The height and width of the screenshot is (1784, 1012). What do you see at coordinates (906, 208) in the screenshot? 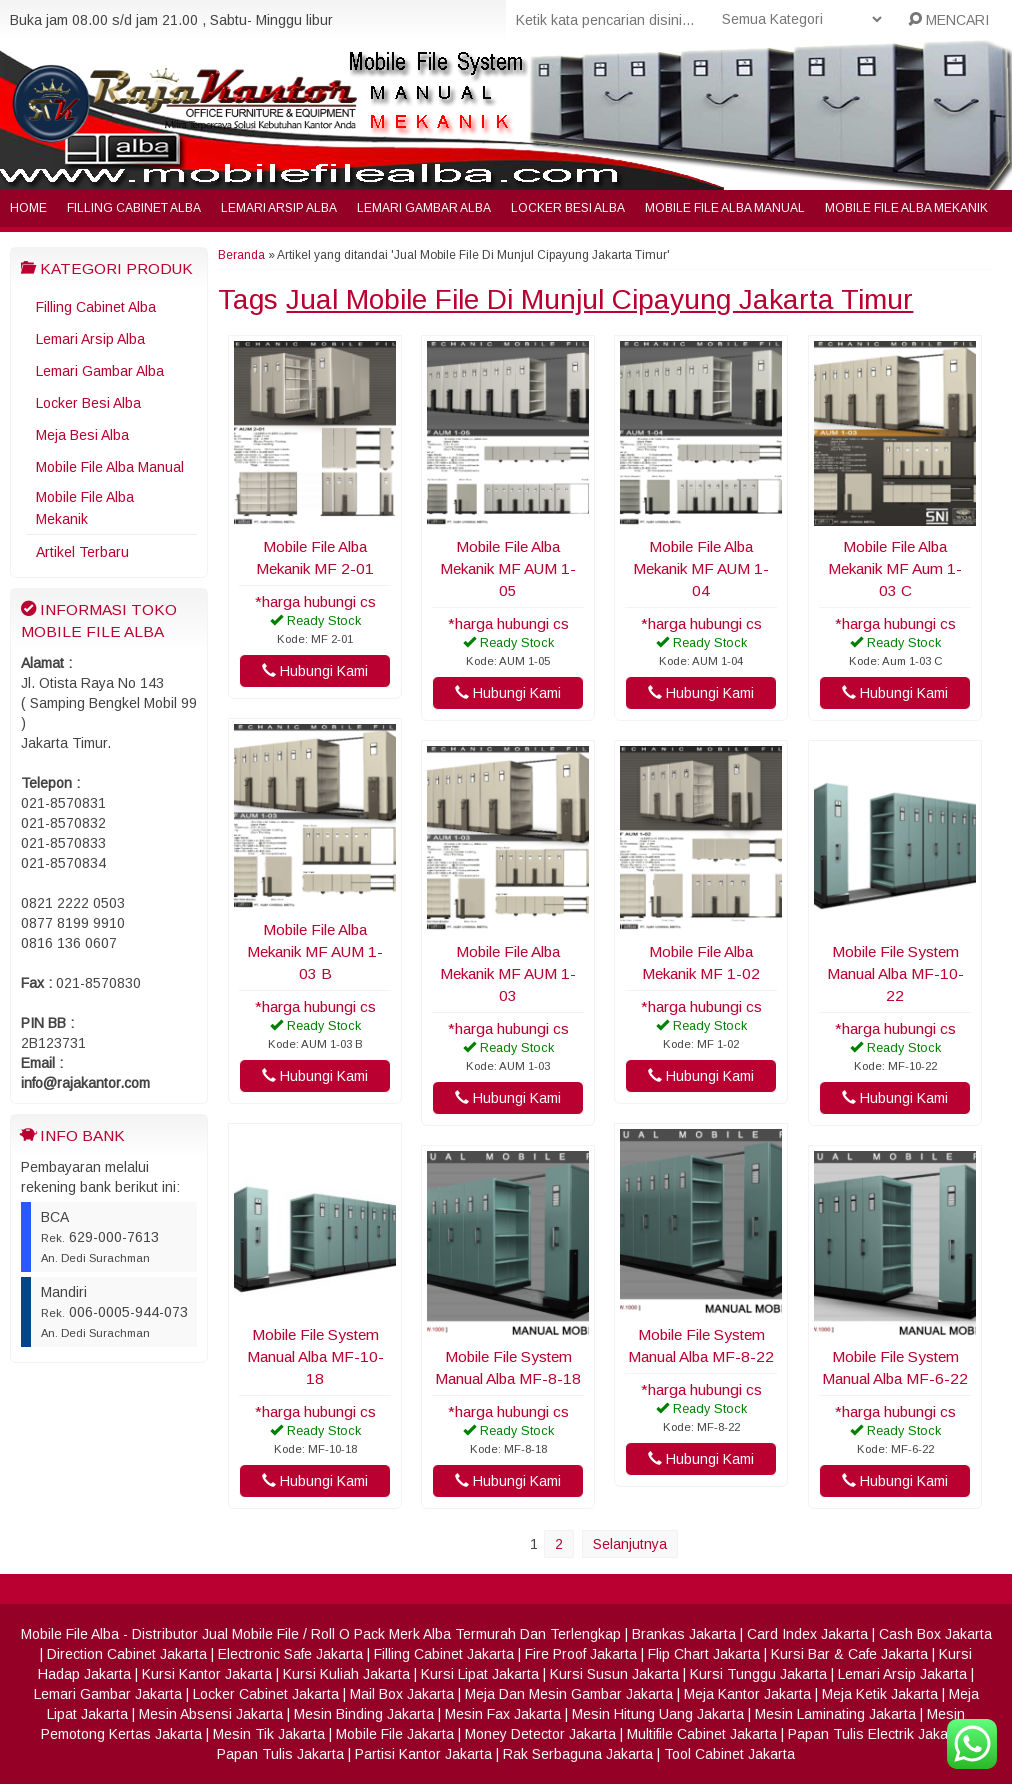
I see `Mobile File Alba Mekanik` at bounding box center [906, 208].